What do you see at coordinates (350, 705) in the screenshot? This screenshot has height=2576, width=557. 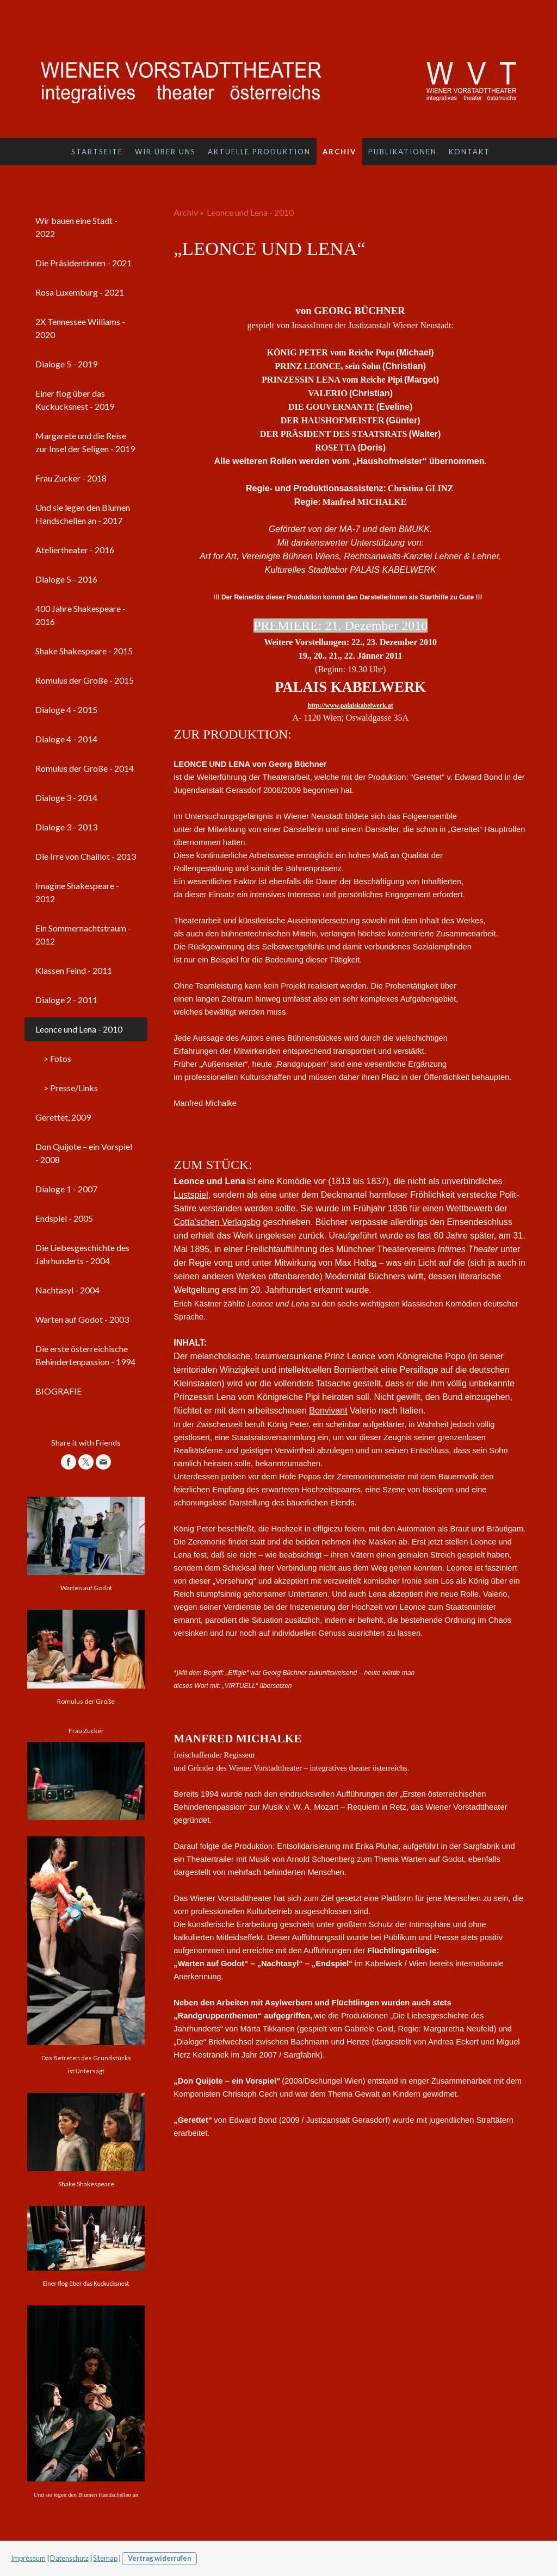 I see `http://www.palaiskabelwerk.at` at bounding box center [350, 705].